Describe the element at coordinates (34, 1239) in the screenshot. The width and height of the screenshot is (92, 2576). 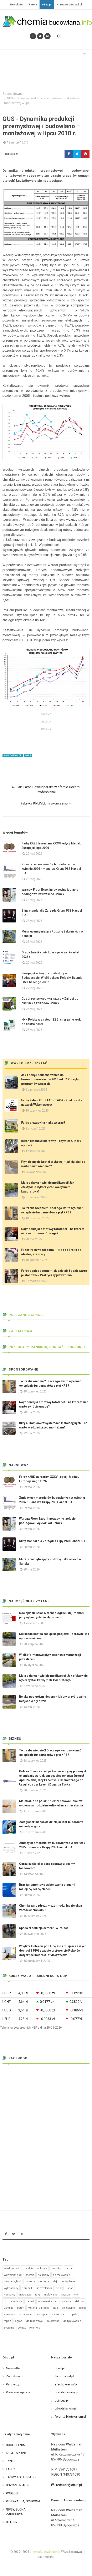
I see `28 maj 2025` at that location.